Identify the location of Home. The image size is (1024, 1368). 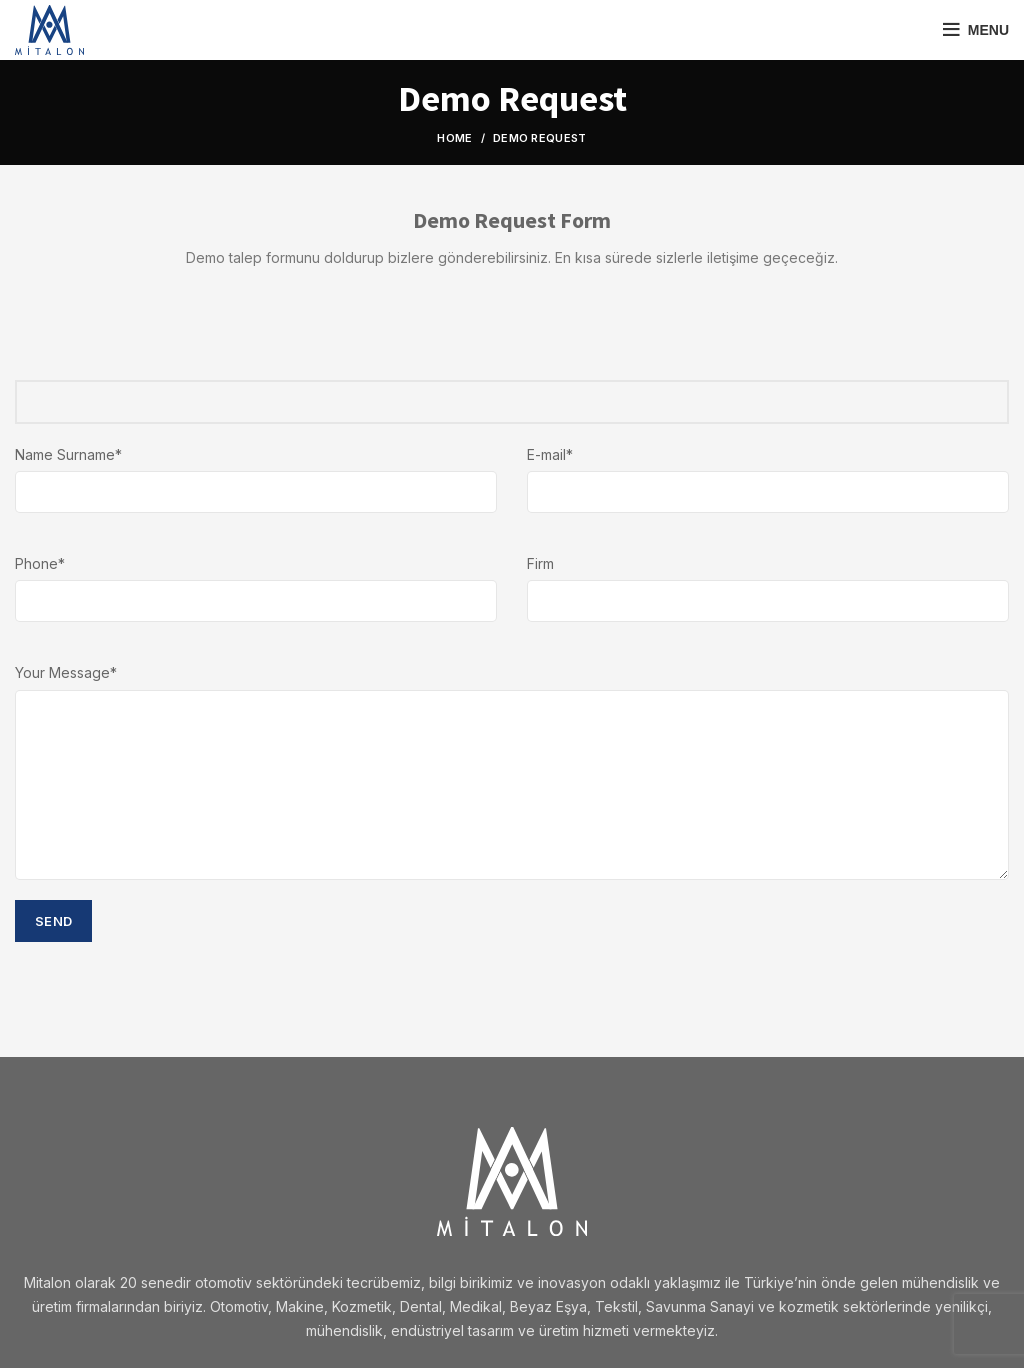
(454, 138).